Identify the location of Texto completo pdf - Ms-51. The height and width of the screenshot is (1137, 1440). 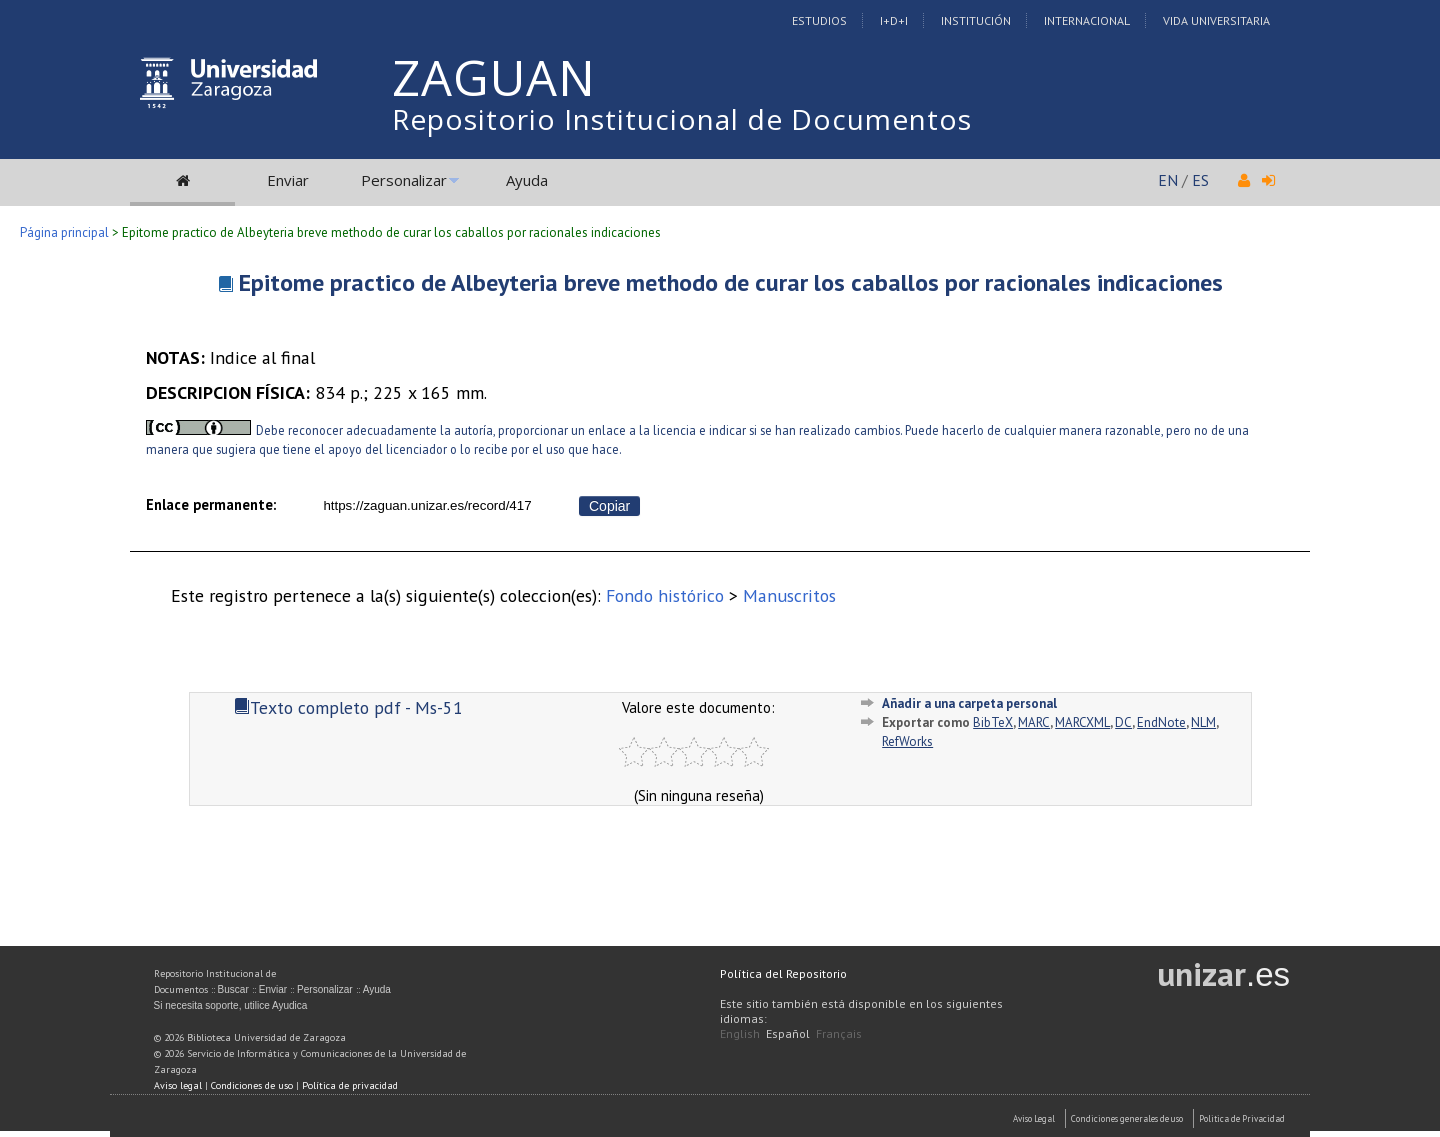
(348, 707).